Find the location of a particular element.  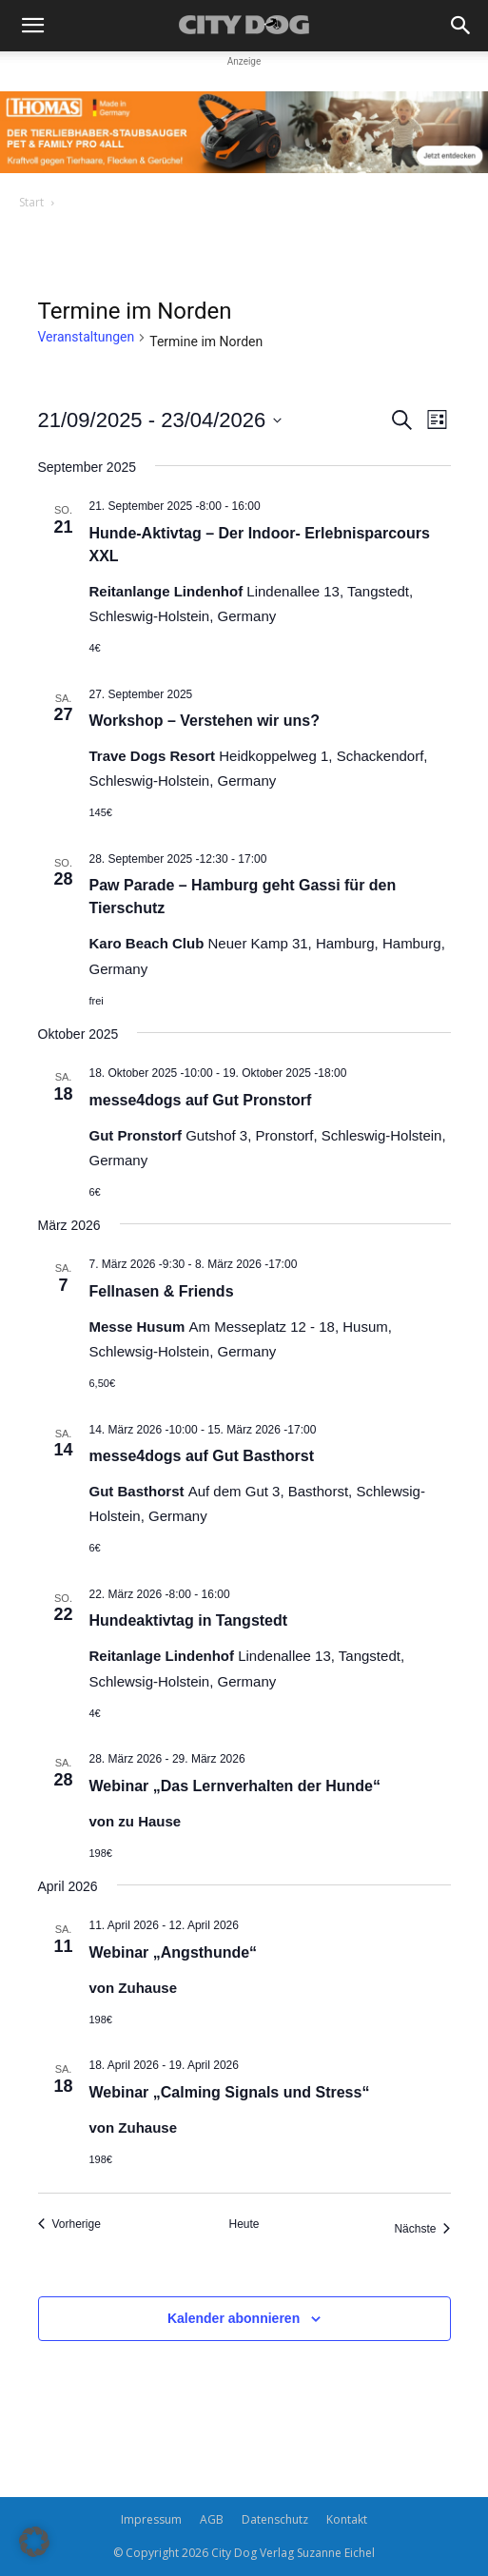

Kalender abonnieren is located at coordinates (233, 2318).